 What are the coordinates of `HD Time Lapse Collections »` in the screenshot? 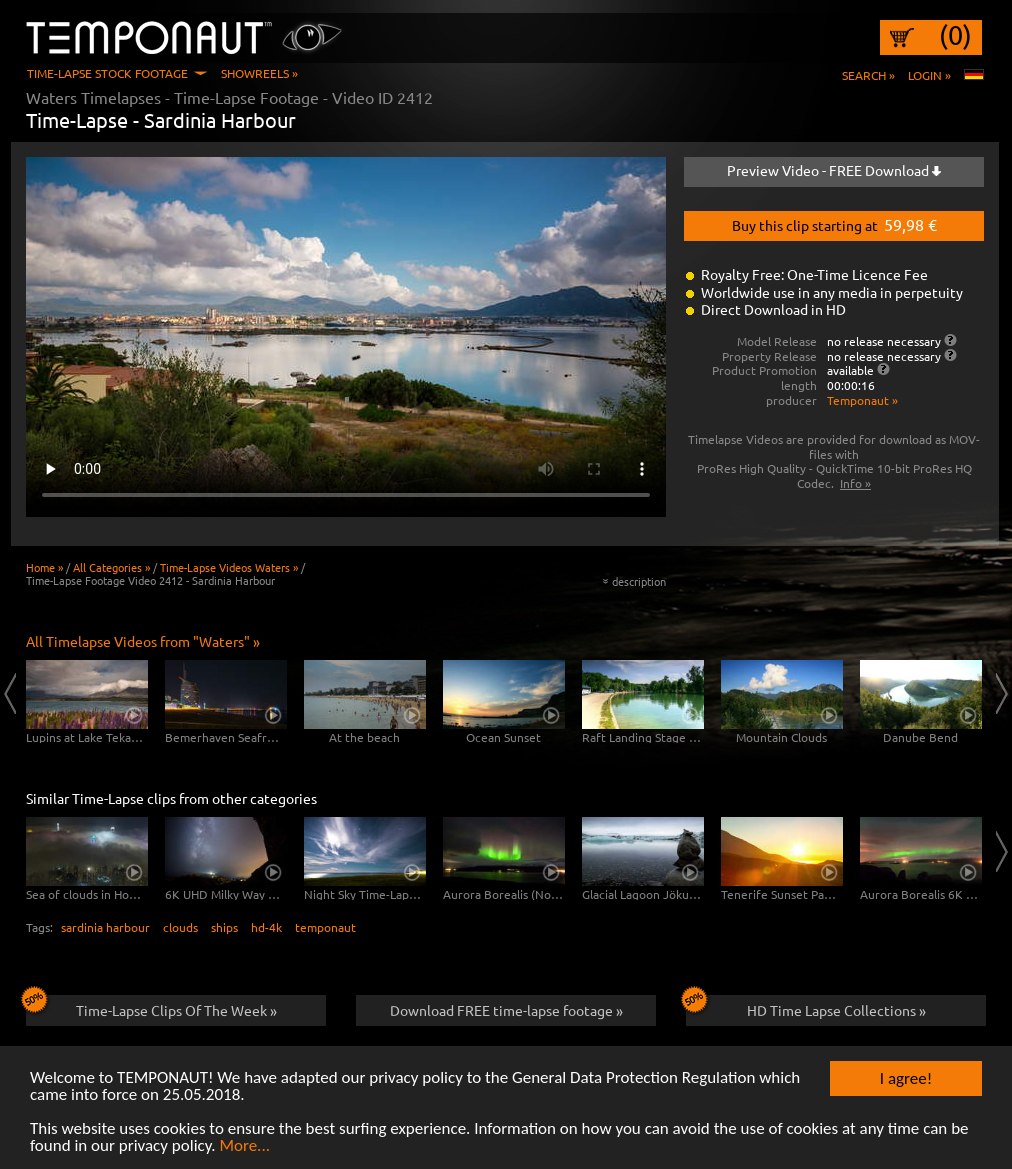 It's located at (806, 1007).